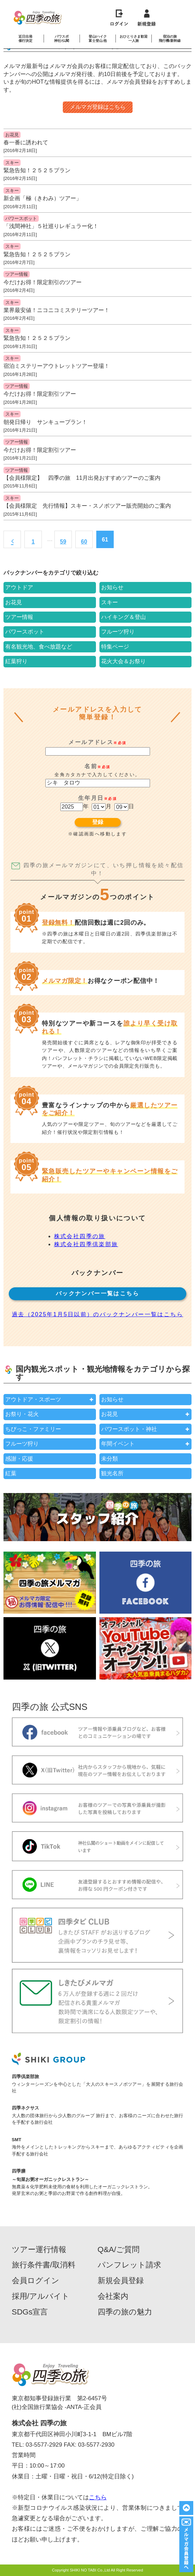  I want to click on パワースポット, so click(21, 218).